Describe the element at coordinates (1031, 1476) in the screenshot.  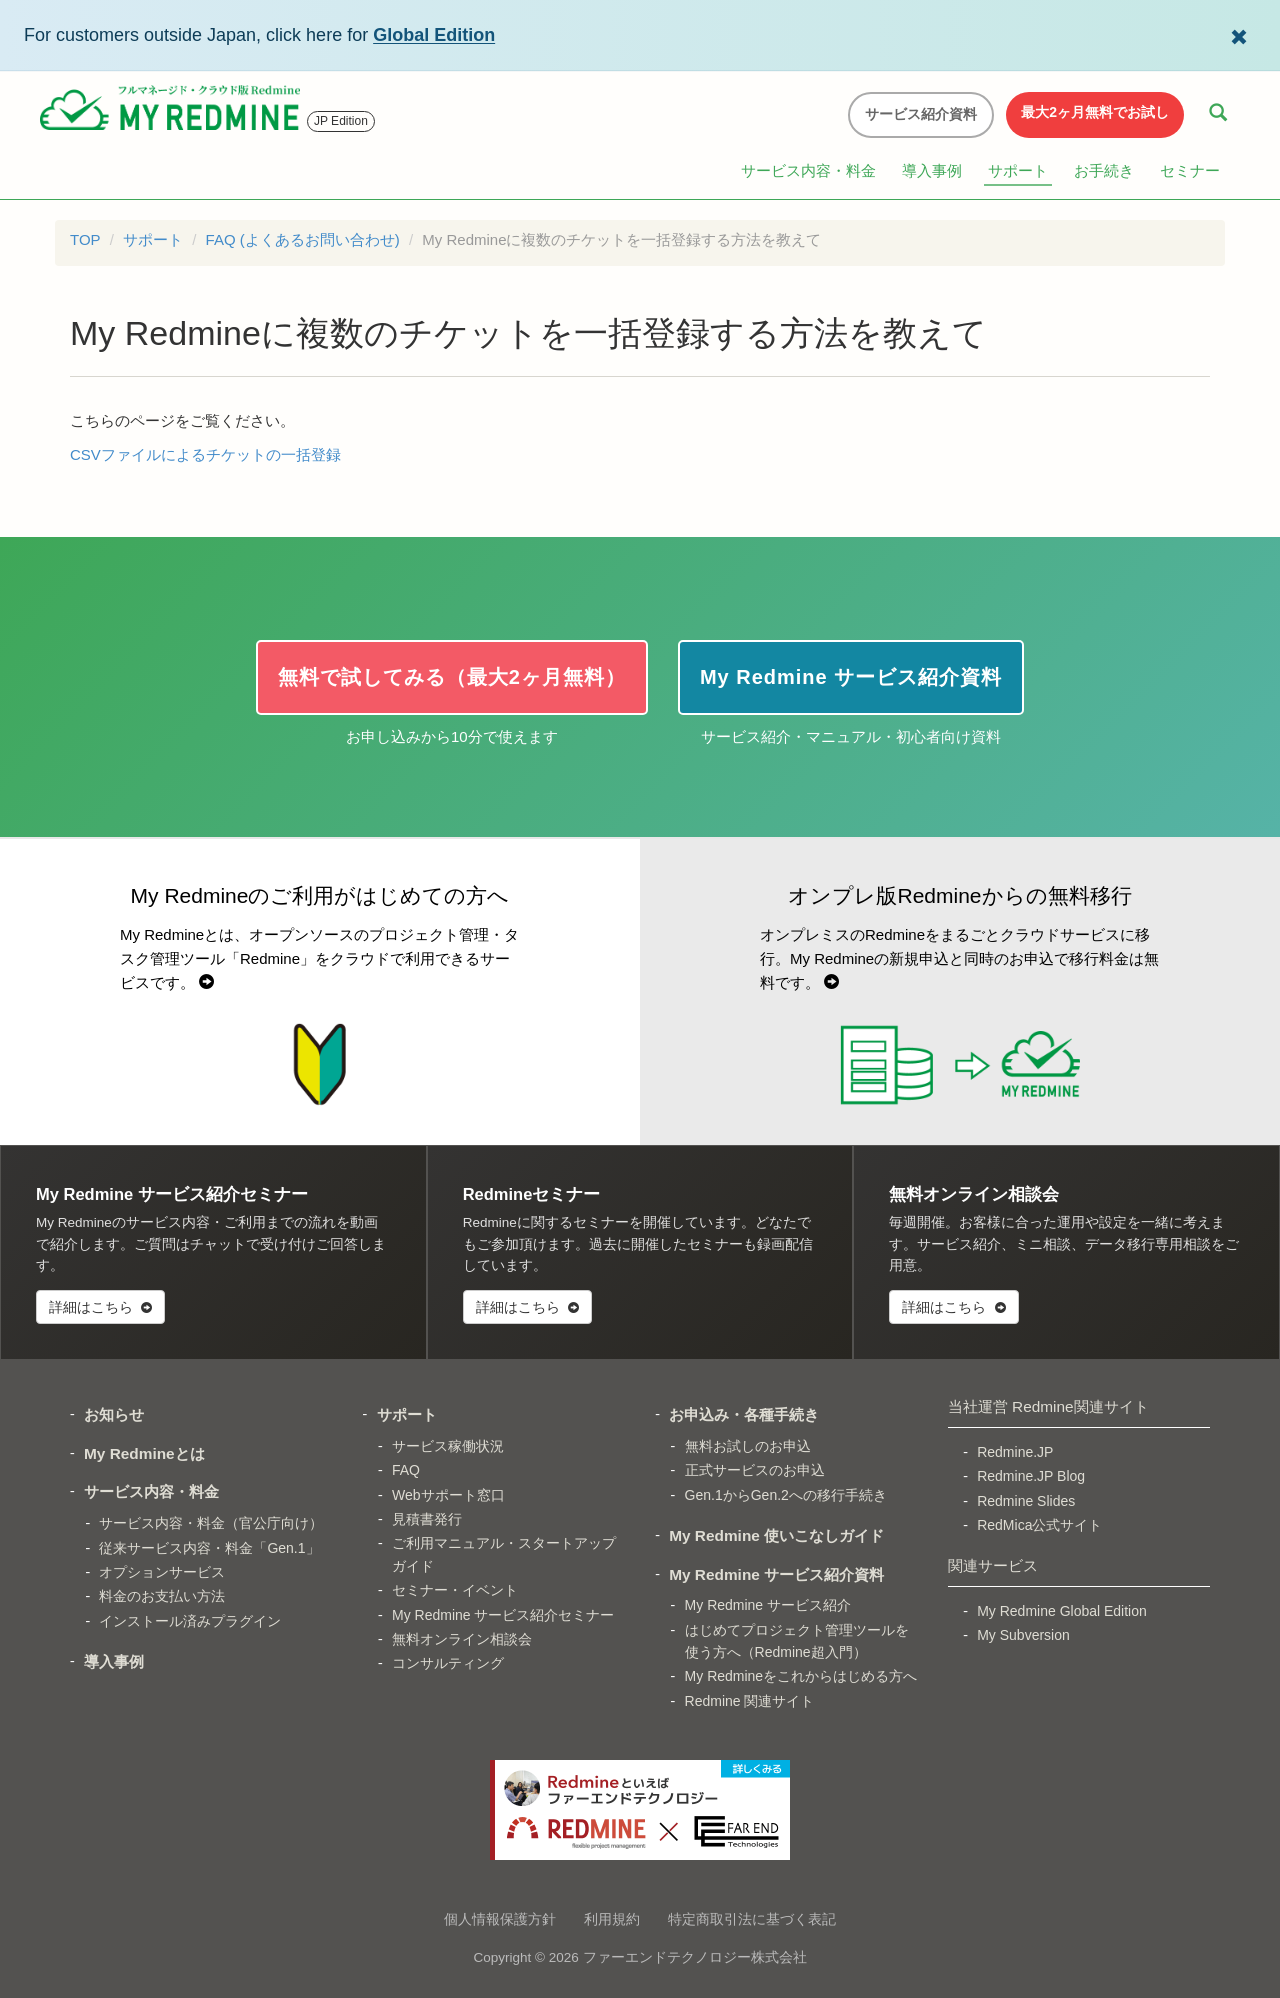
I see `Redmine.JP Blog` at that location.